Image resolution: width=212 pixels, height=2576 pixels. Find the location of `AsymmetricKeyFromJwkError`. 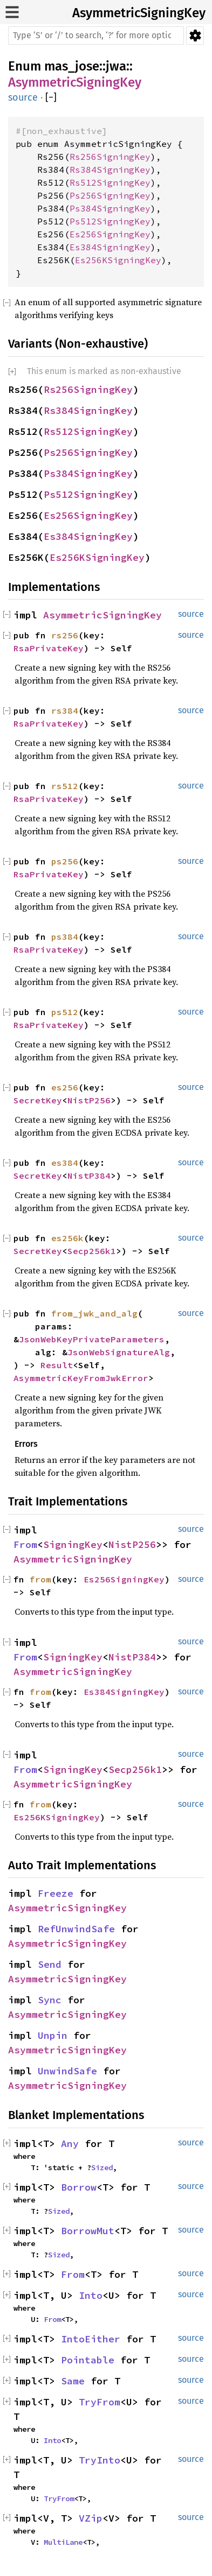

AsymmetricKeyFromJwkError is located at coordinates (80, 1378).